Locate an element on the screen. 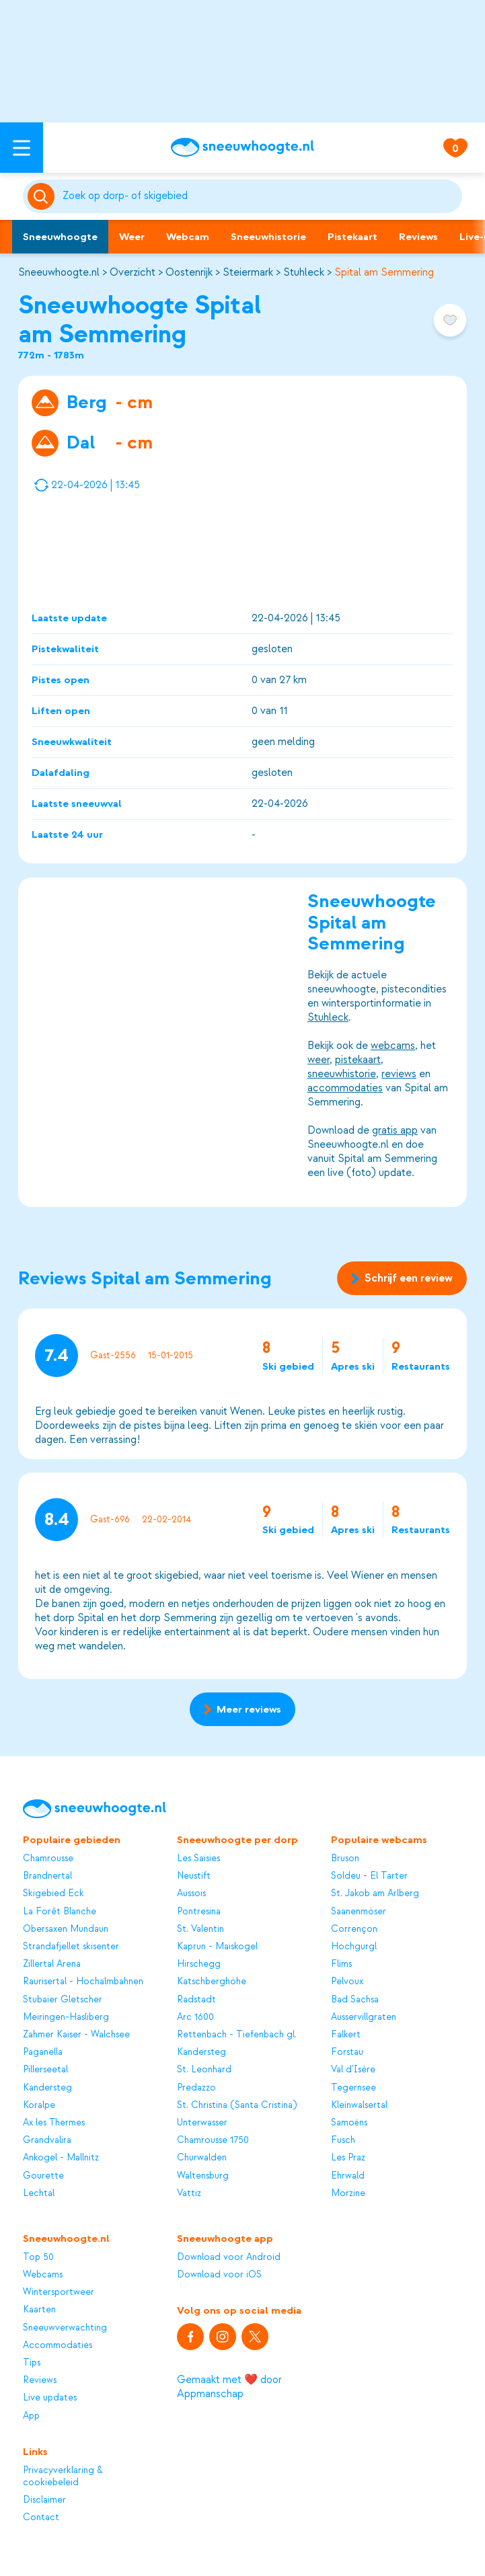  webcams is located at coordinates (393, 1045).